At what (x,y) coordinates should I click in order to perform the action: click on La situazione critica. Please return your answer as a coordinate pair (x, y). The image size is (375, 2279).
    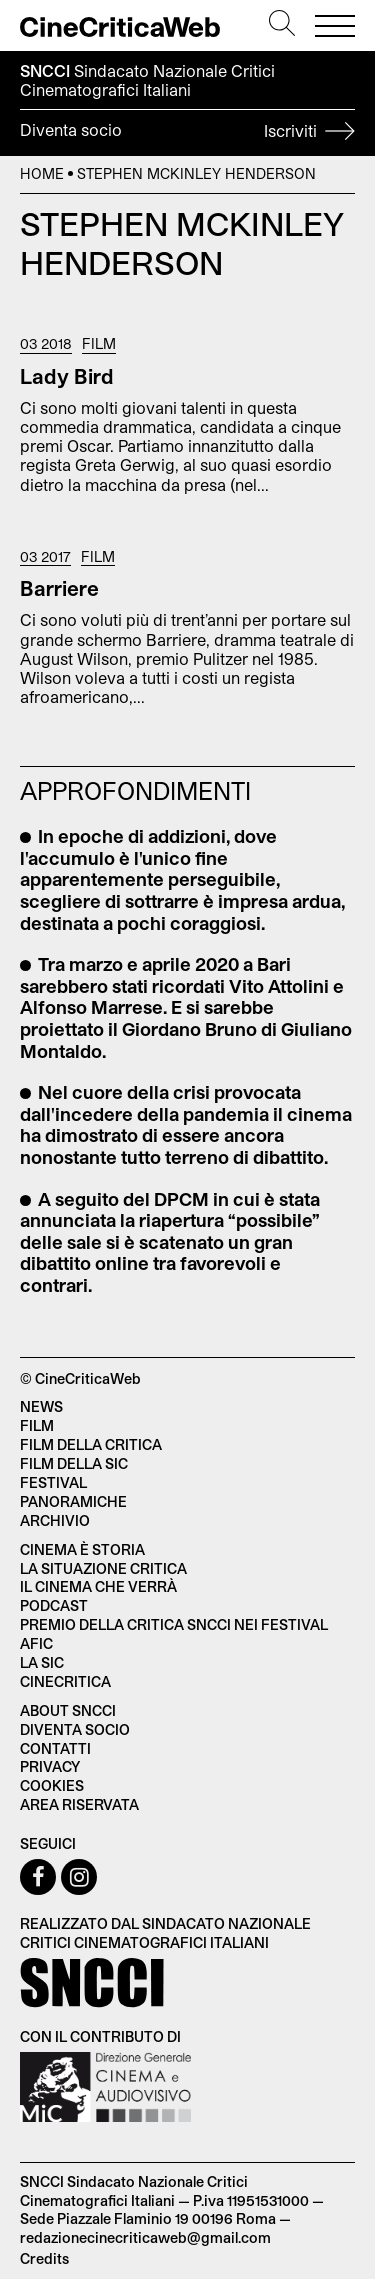
    Looking at the image, I should click on (103, 1568).